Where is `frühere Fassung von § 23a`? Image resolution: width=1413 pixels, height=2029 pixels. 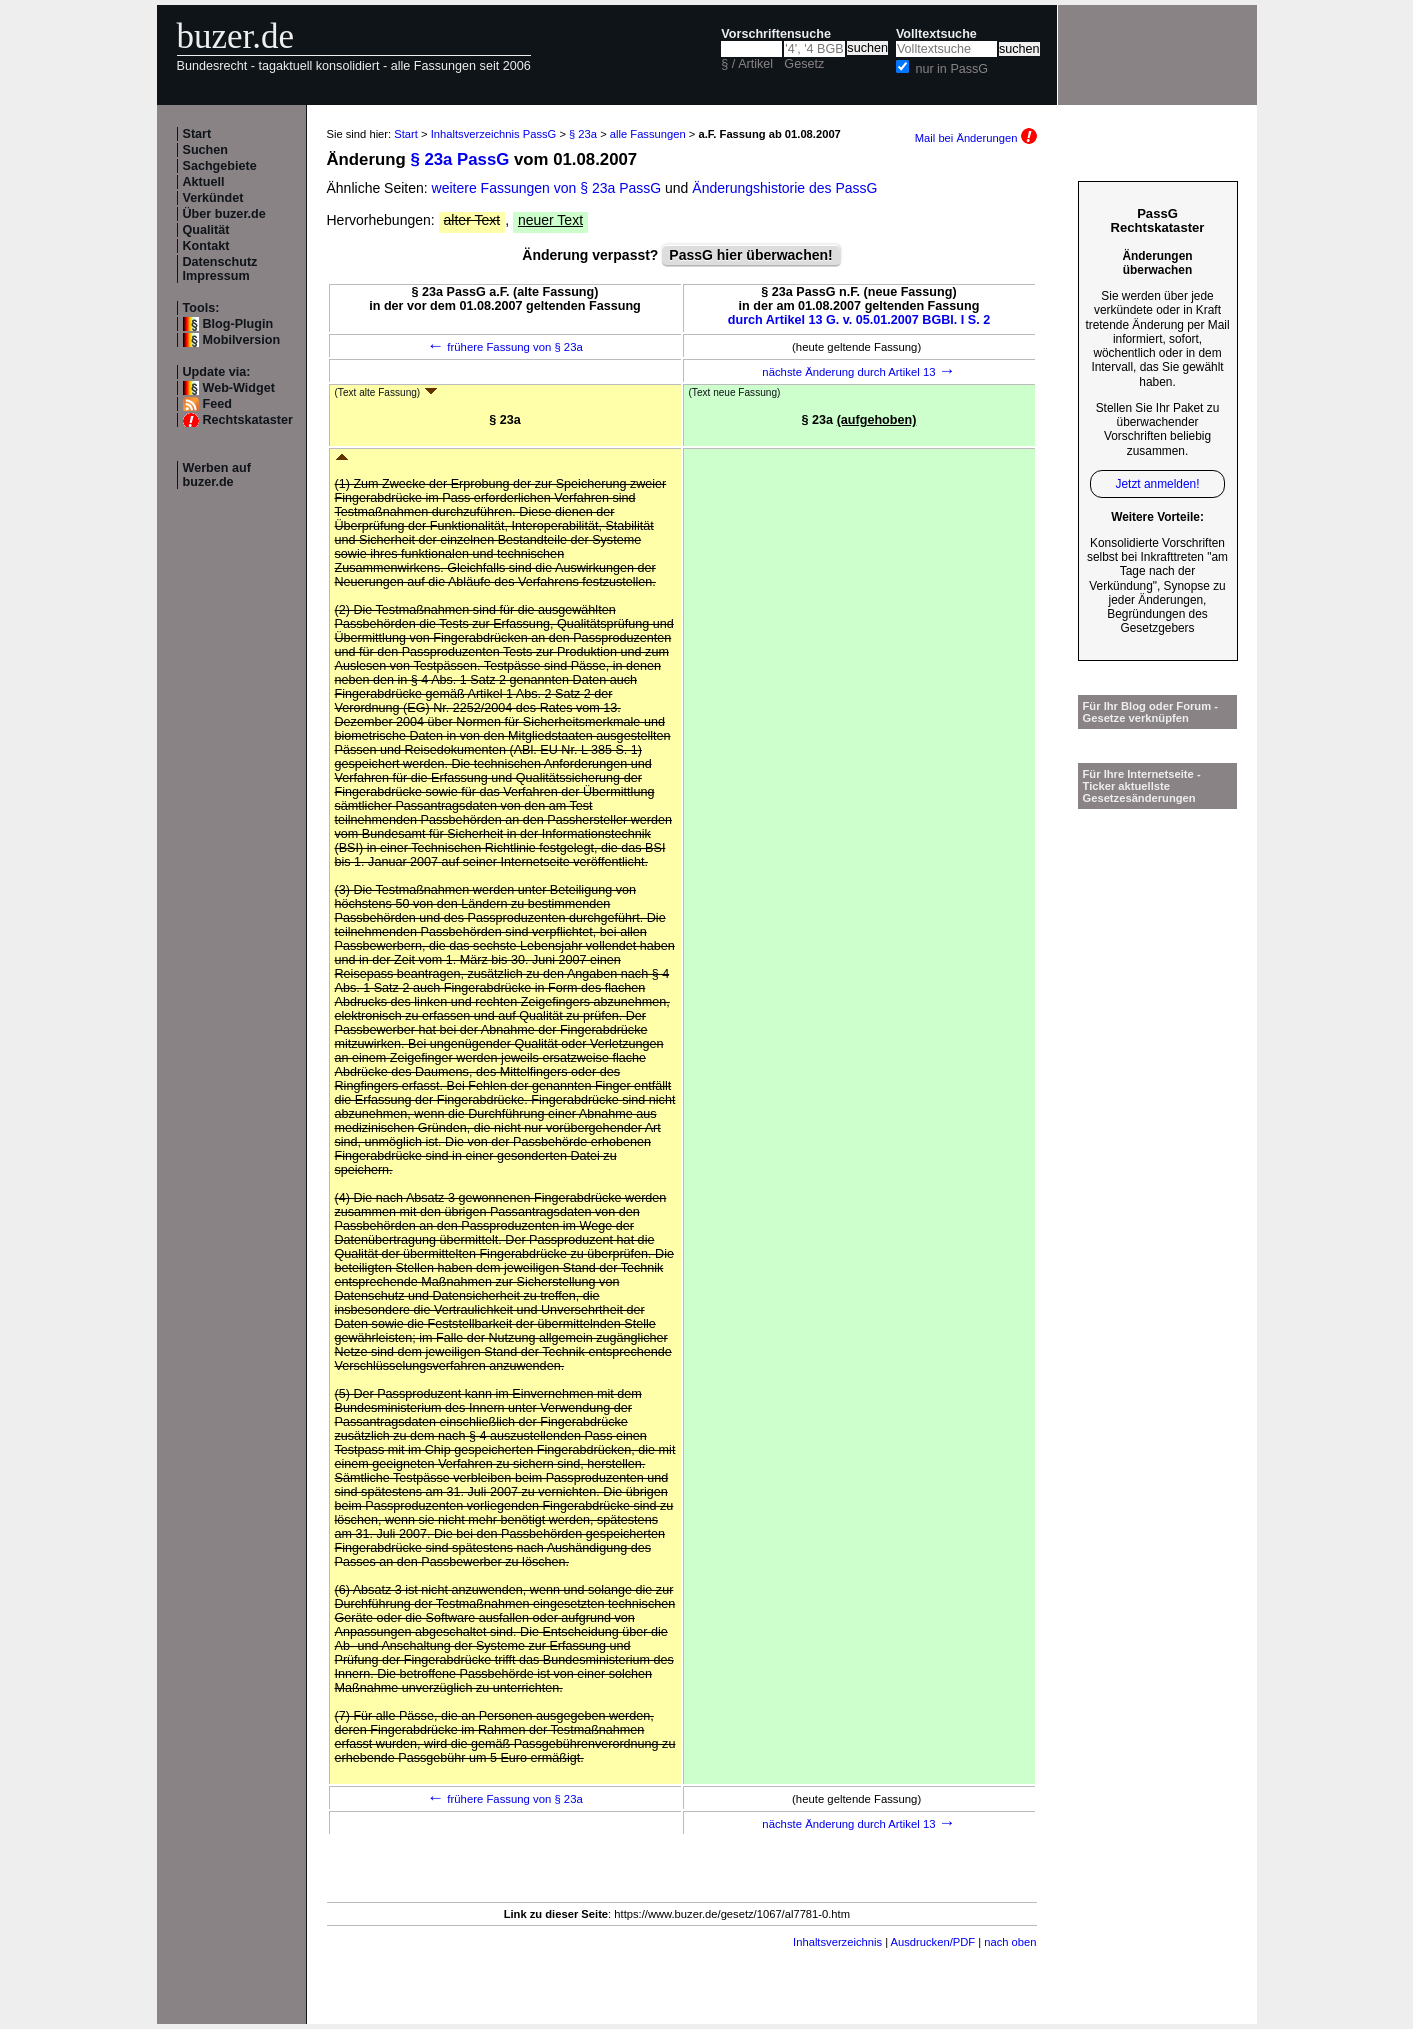
frühere Fassung von § 23a is located at coordinates (505, 347).